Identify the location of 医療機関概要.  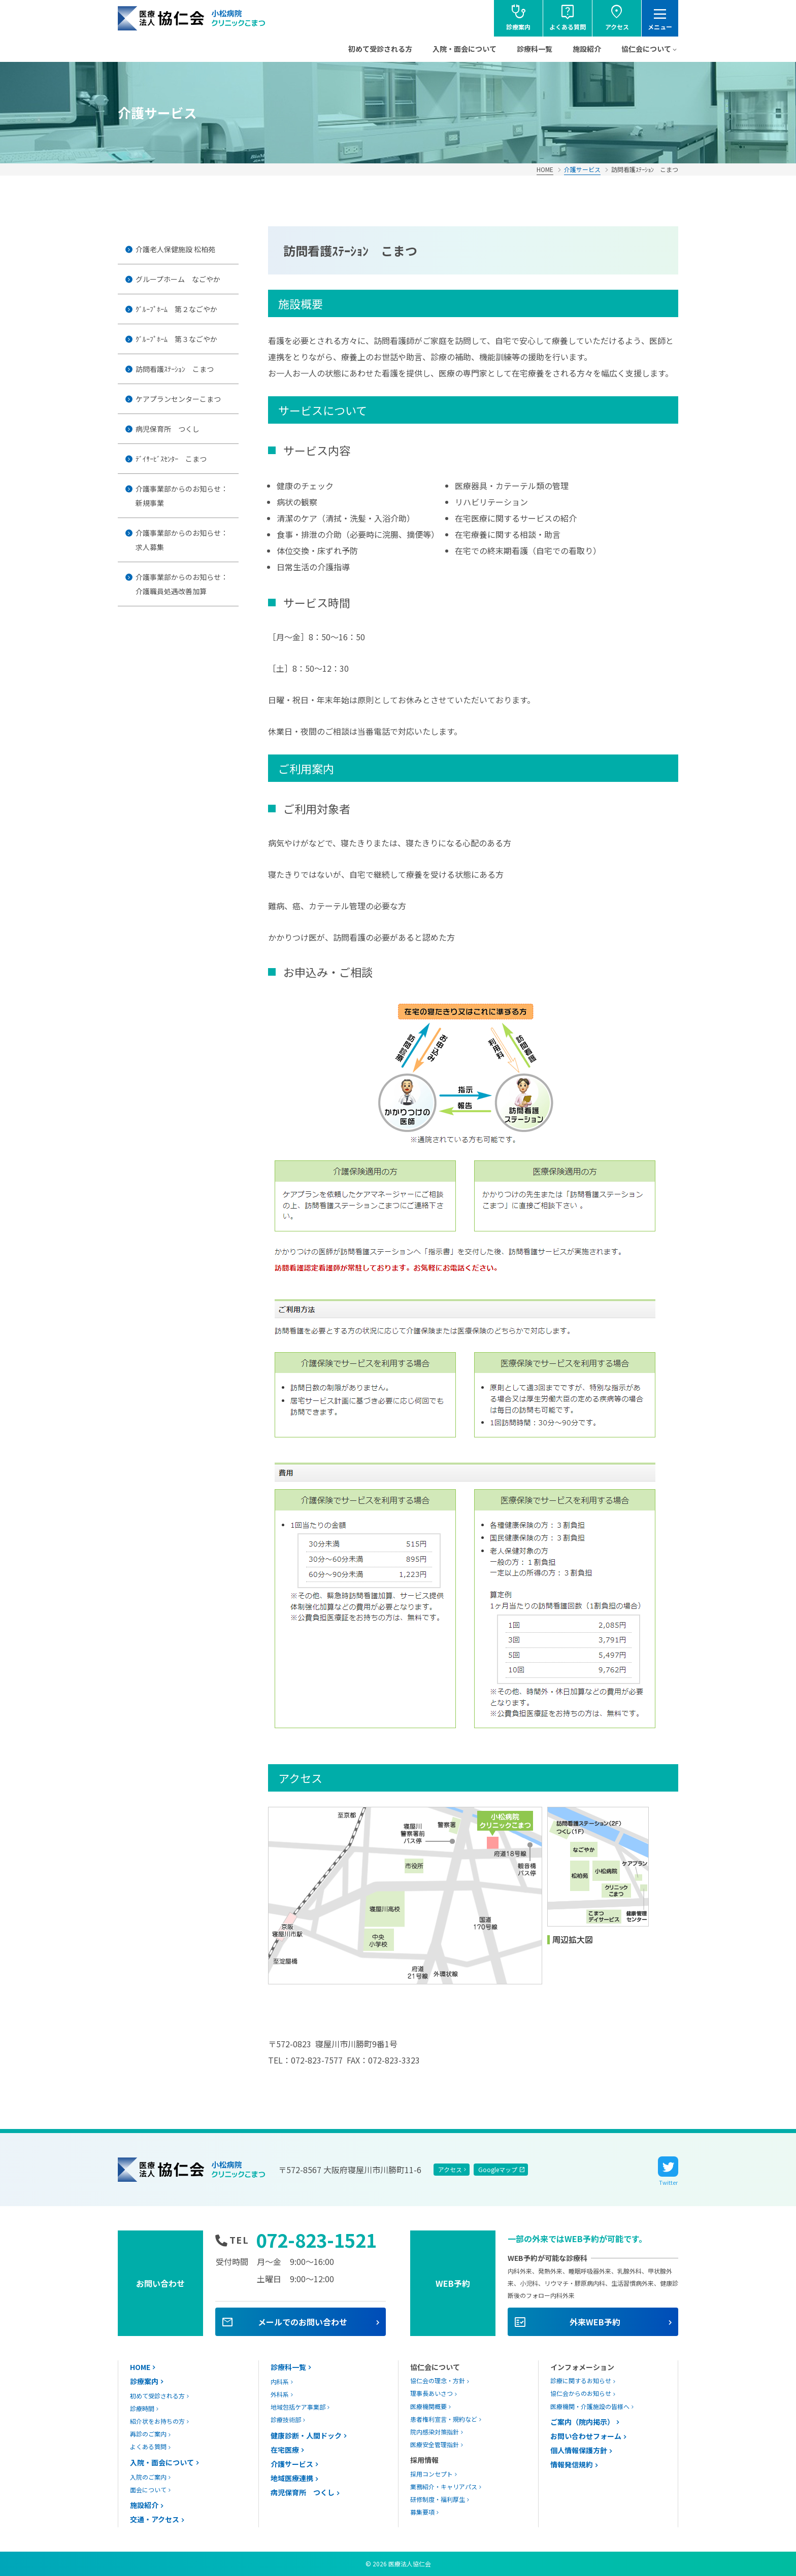
(428, 2406).